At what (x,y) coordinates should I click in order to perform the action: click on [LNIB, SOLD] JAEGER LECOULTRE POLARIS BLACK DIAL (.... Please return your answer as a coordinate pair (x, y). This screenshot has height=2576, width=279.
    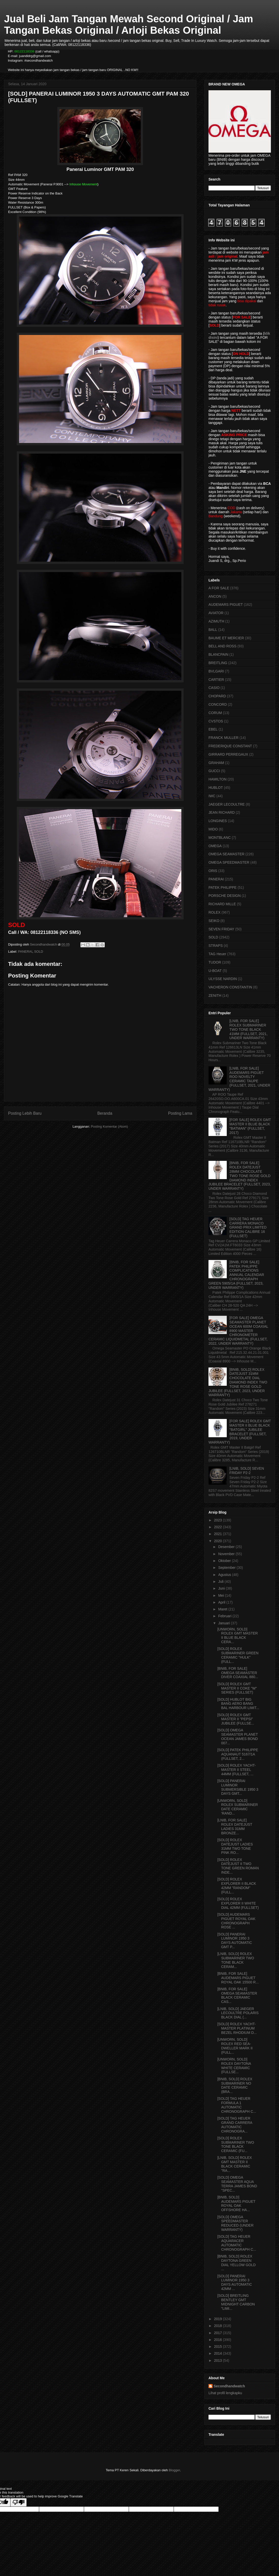
    Looking at the image, I should click on (238, 2013).